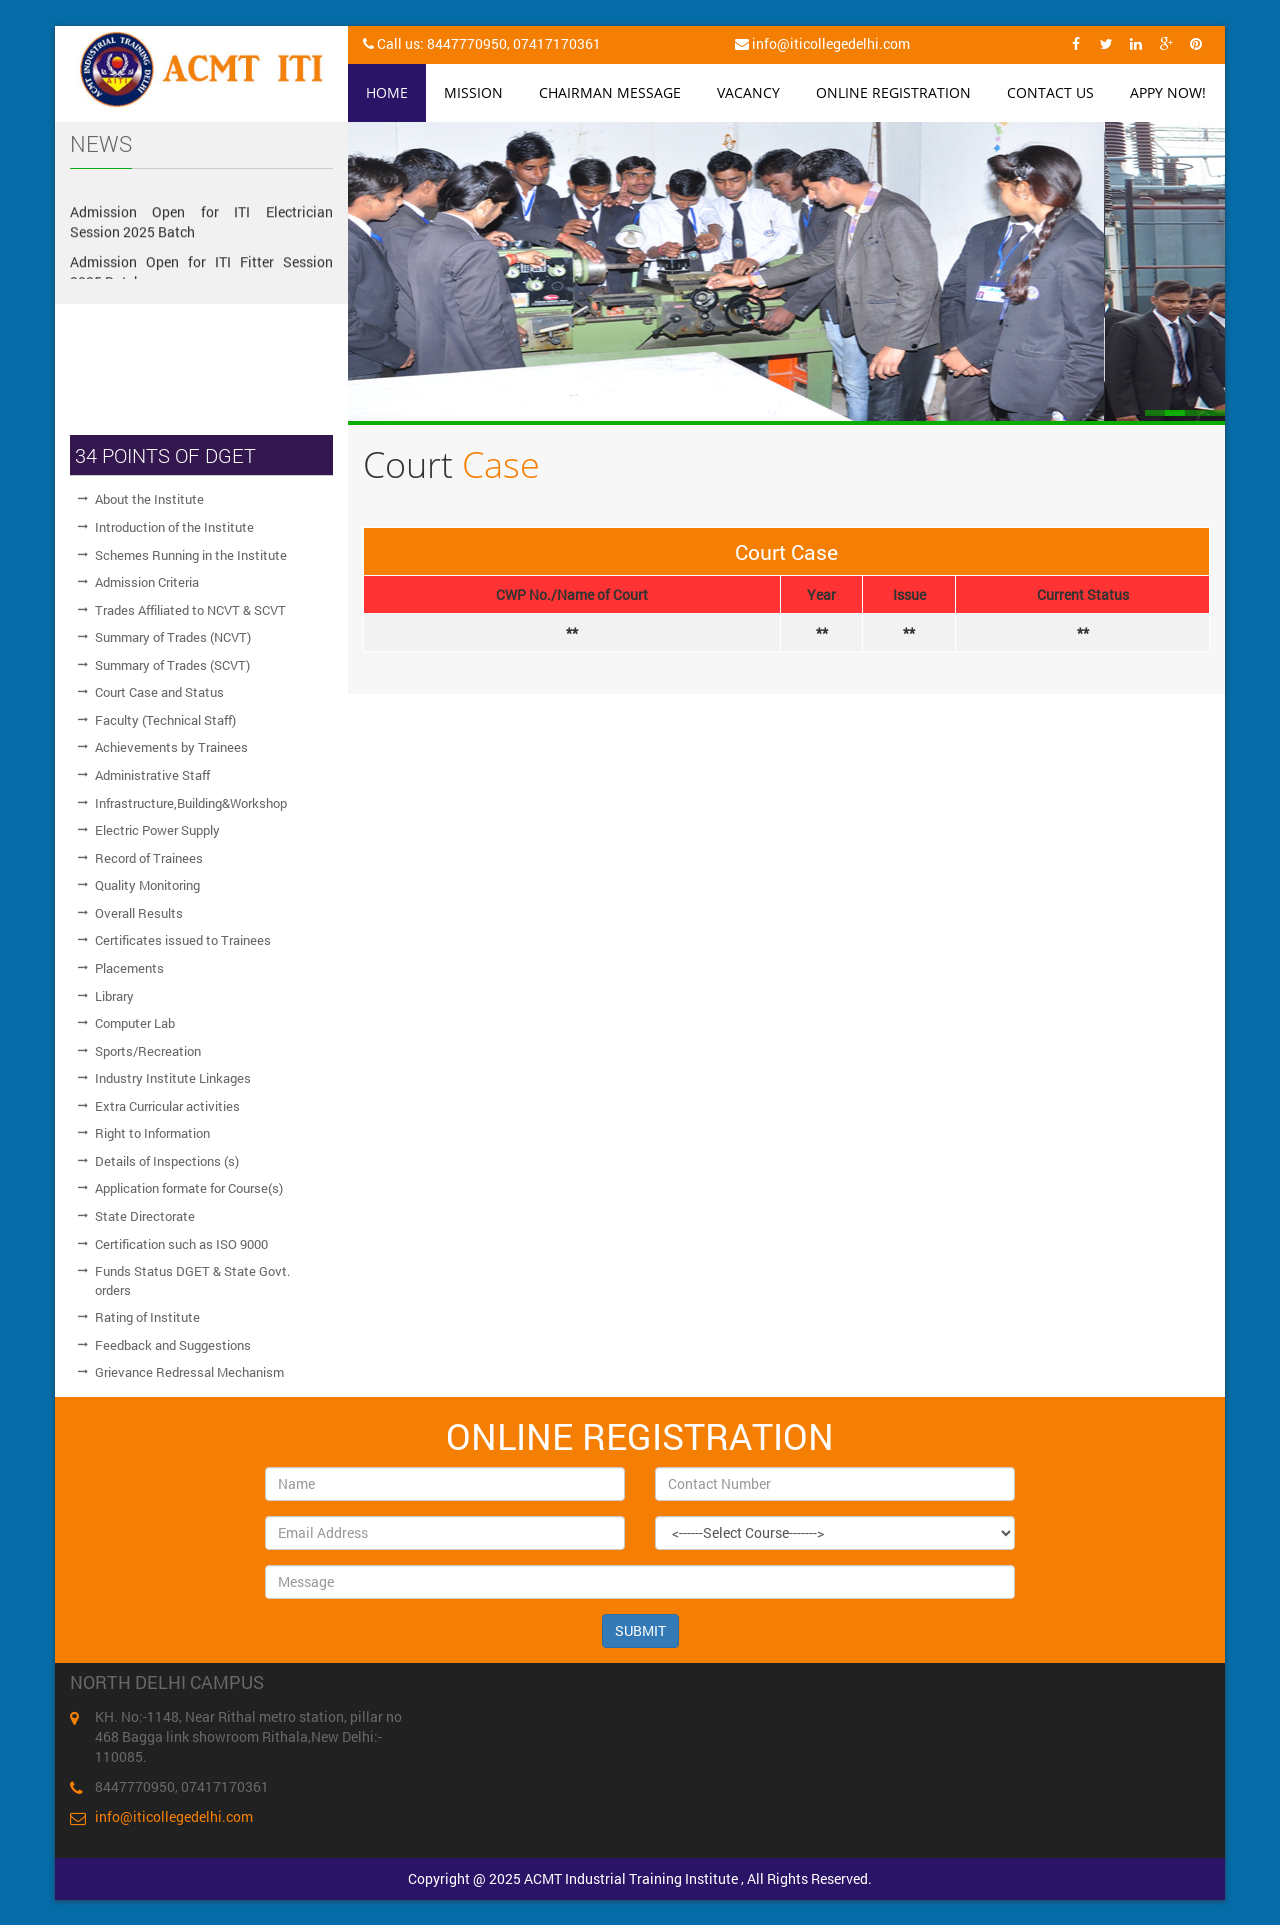  Describe the element at coordinates (174, 527) in the screenshot. I see `Introduction of the Institute` at that location.